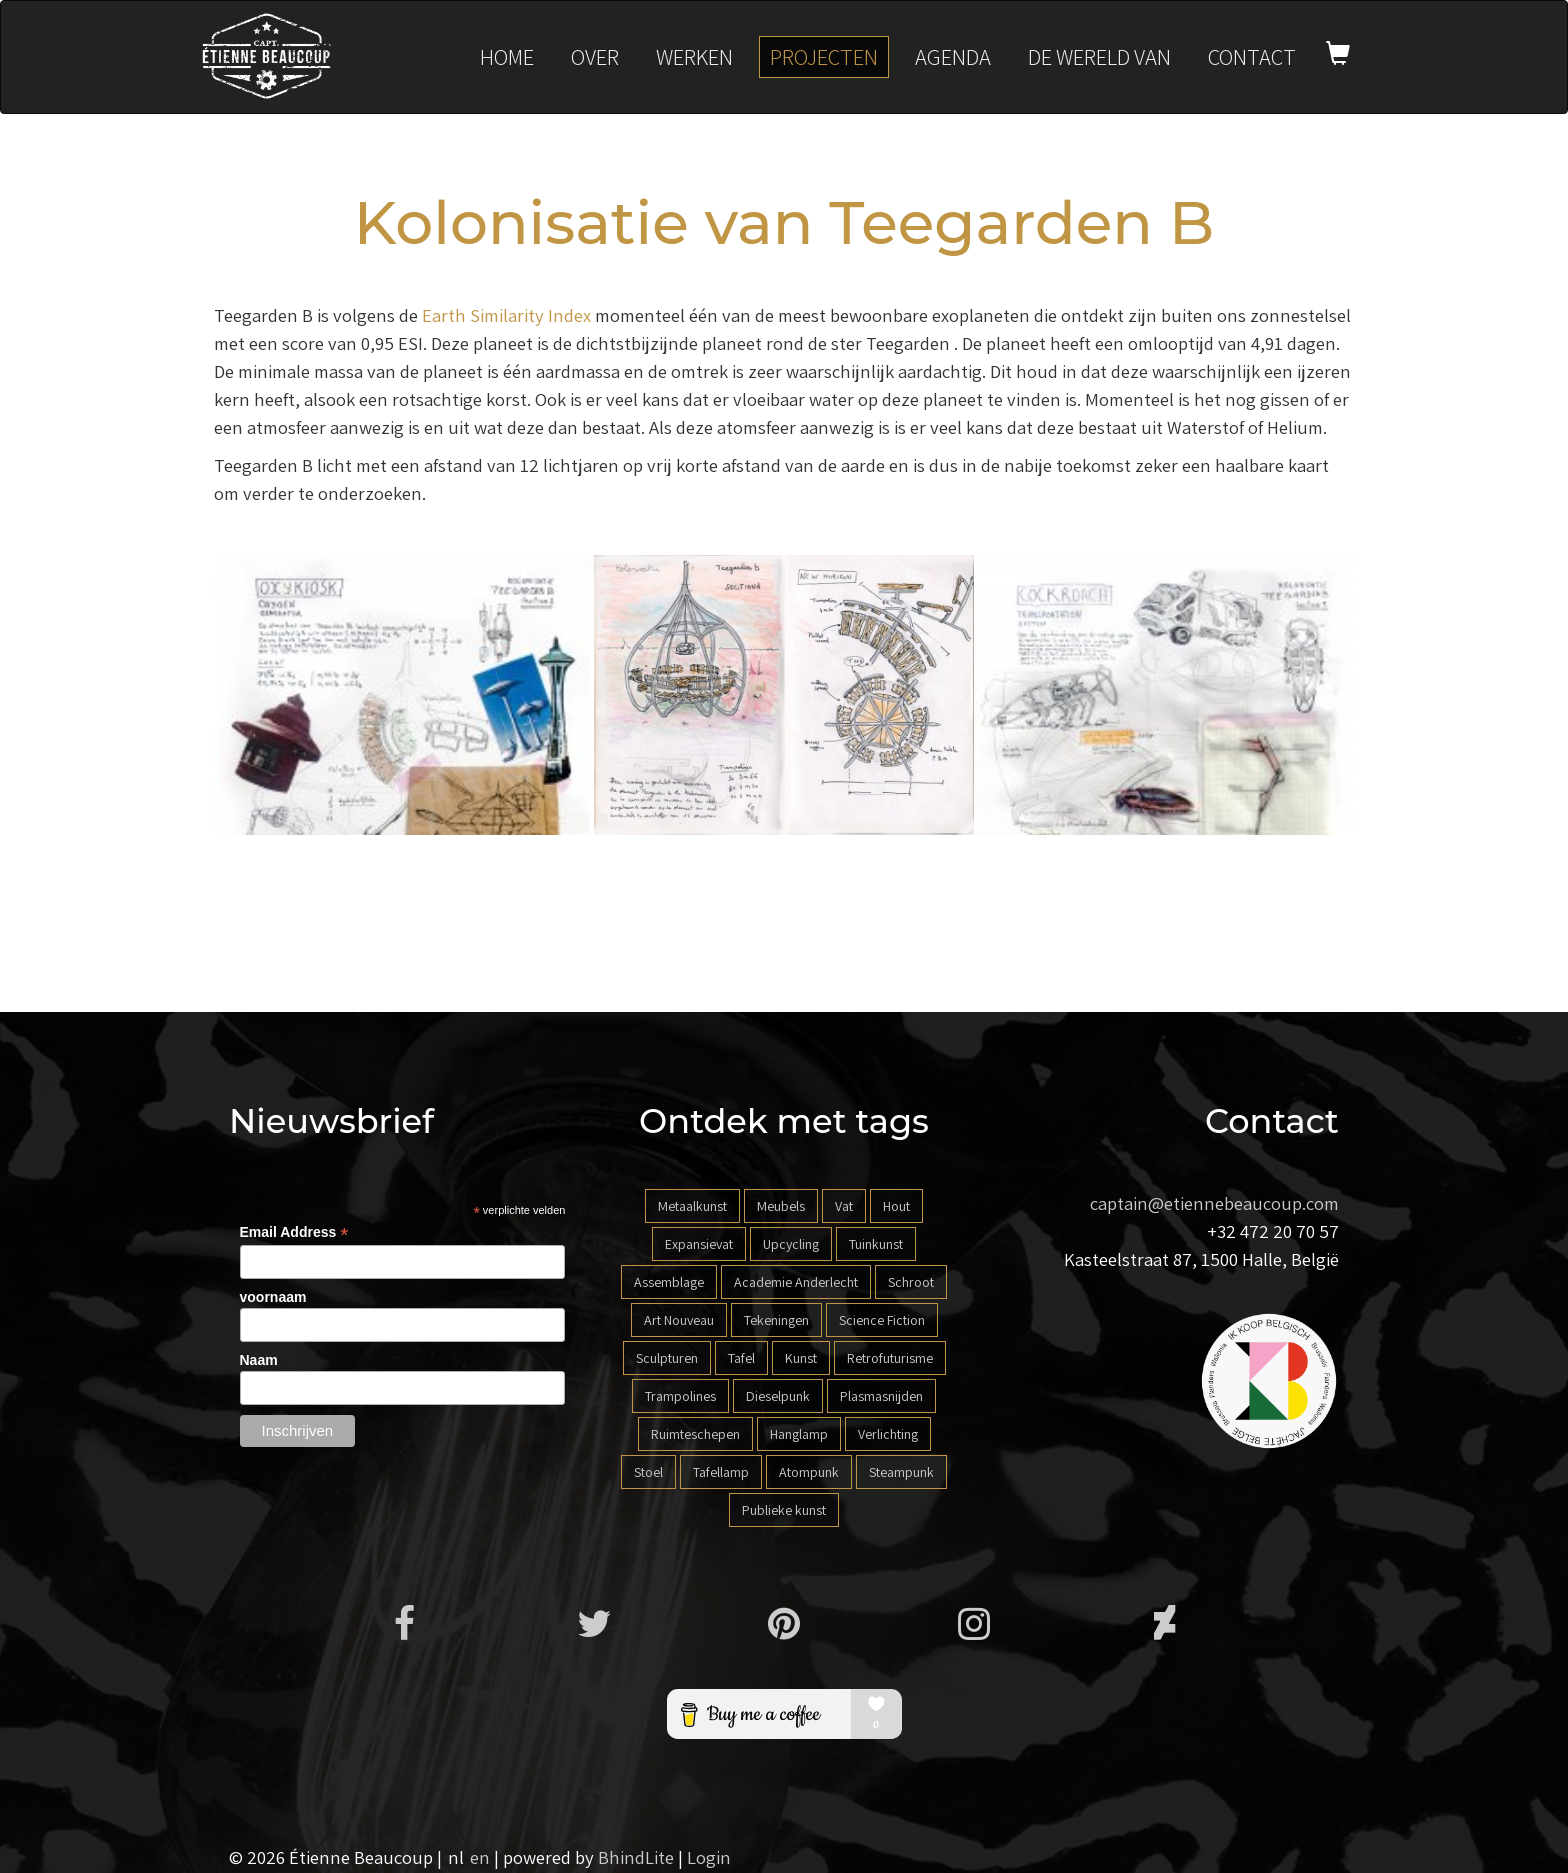 The height and width of the screenshot is (1873, 1568). What do you see at coordinates (294, 1232) in the screenshot?
I see `Email Address` at bounding box center [294, 1232].